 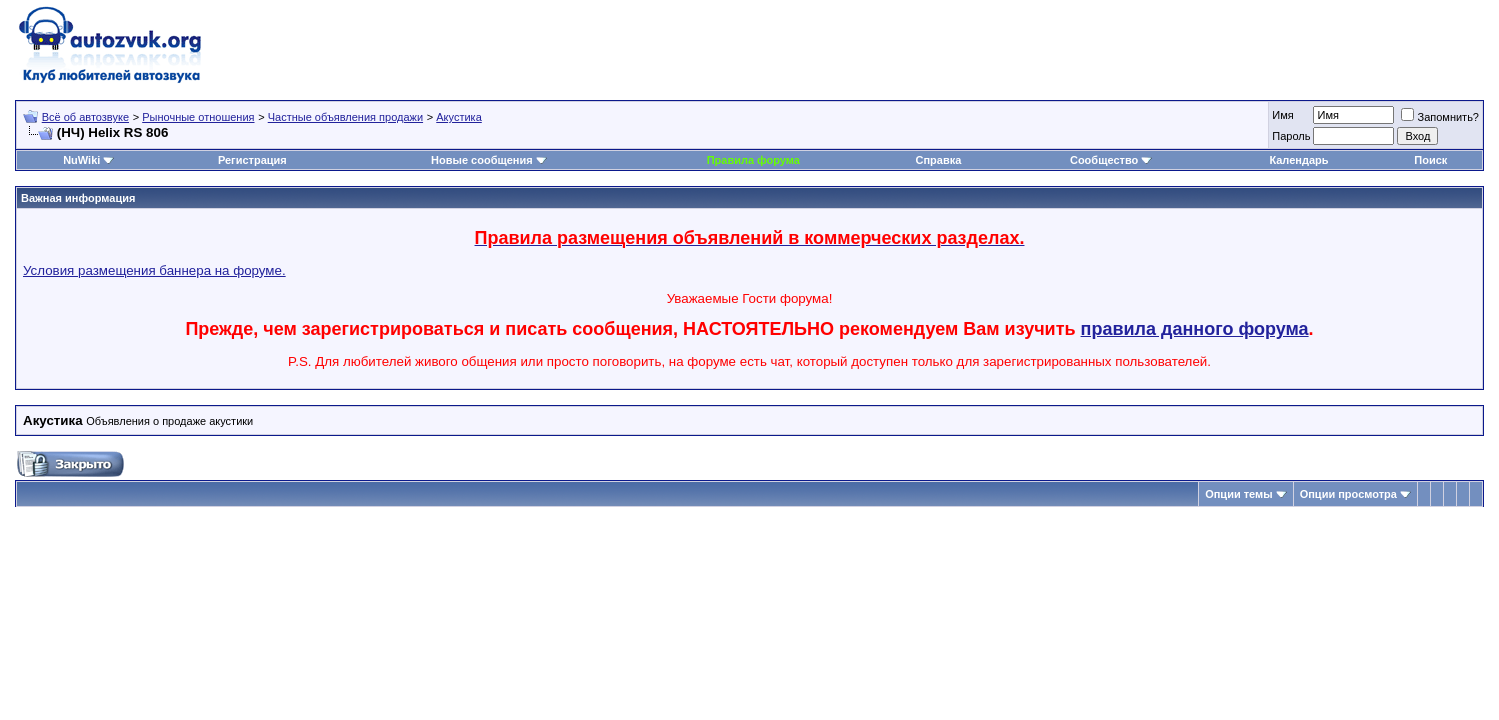 I want to click on Частные объявления продажи, so click(x=345, y=117).